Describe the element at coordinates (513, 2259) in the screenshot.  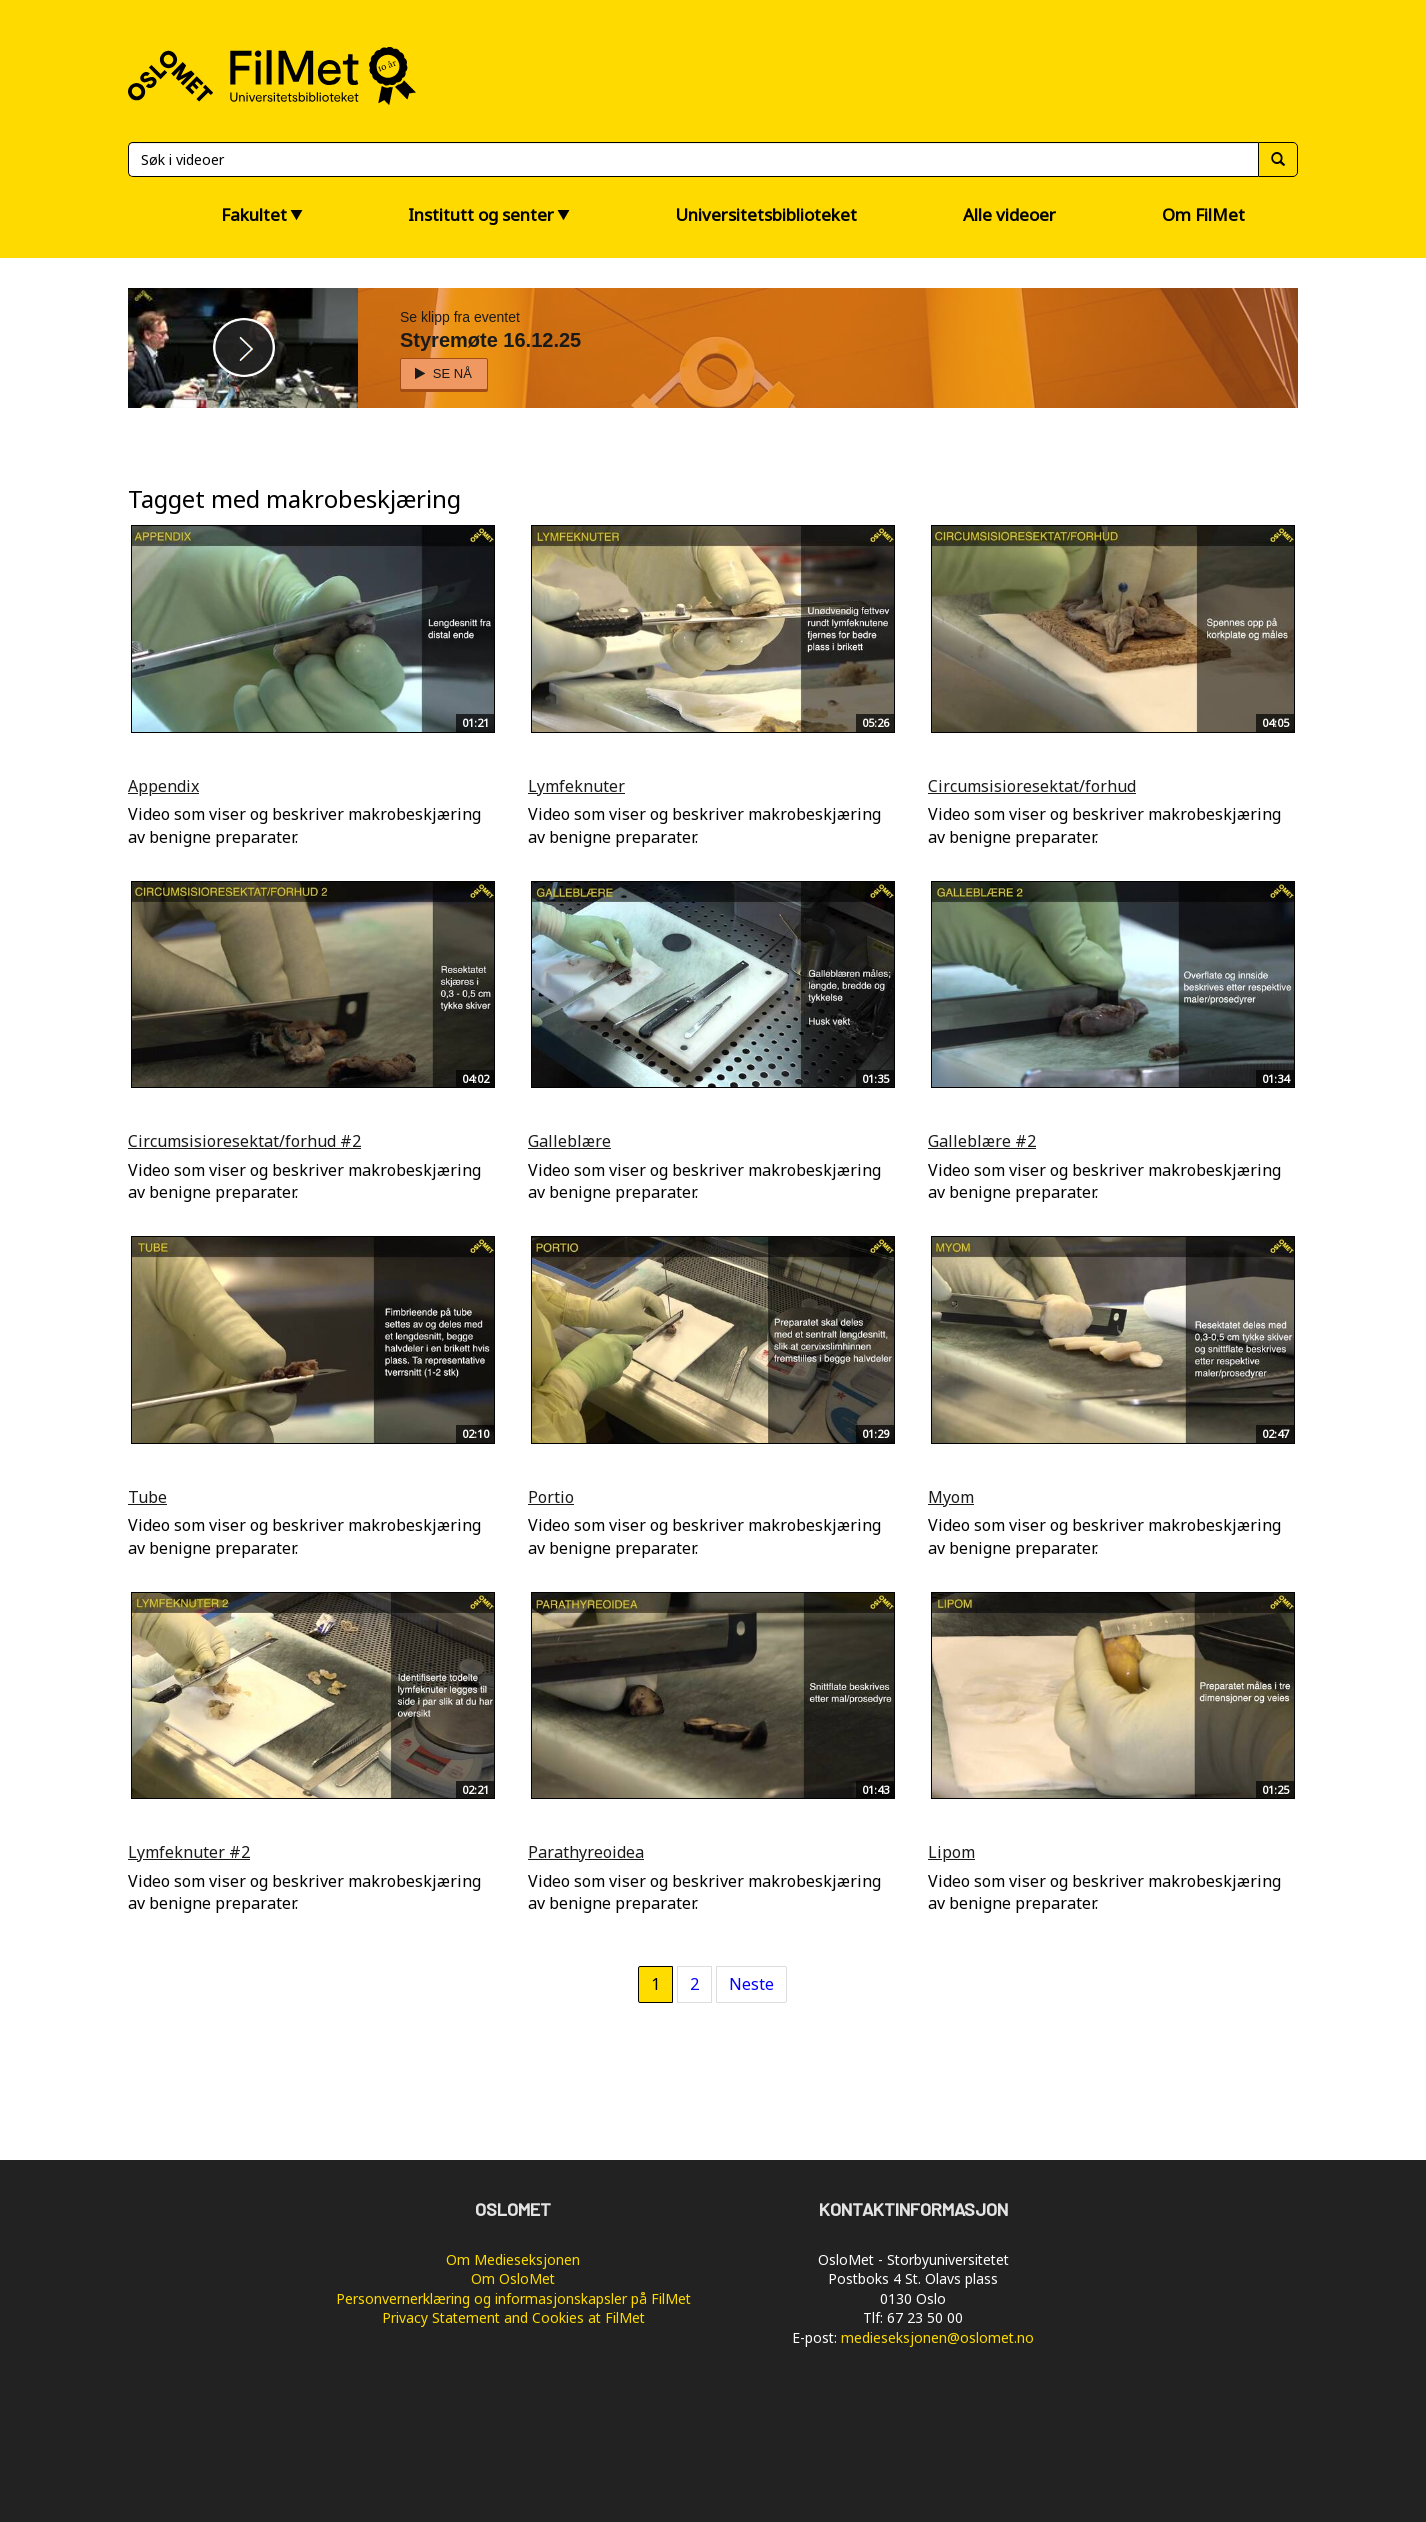
I see `Om Medieseksjonen` at that location.